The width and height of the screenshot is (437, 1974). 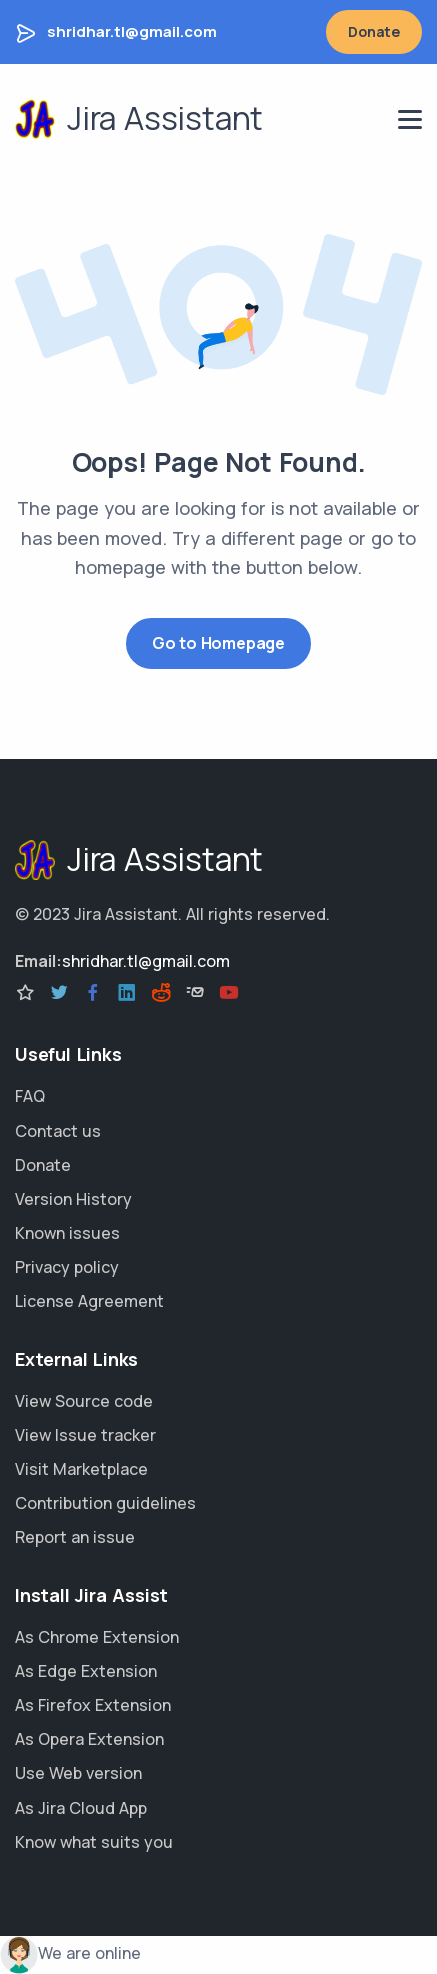 I want to click on Visit Marketplace, so click(x=81, y=1469).